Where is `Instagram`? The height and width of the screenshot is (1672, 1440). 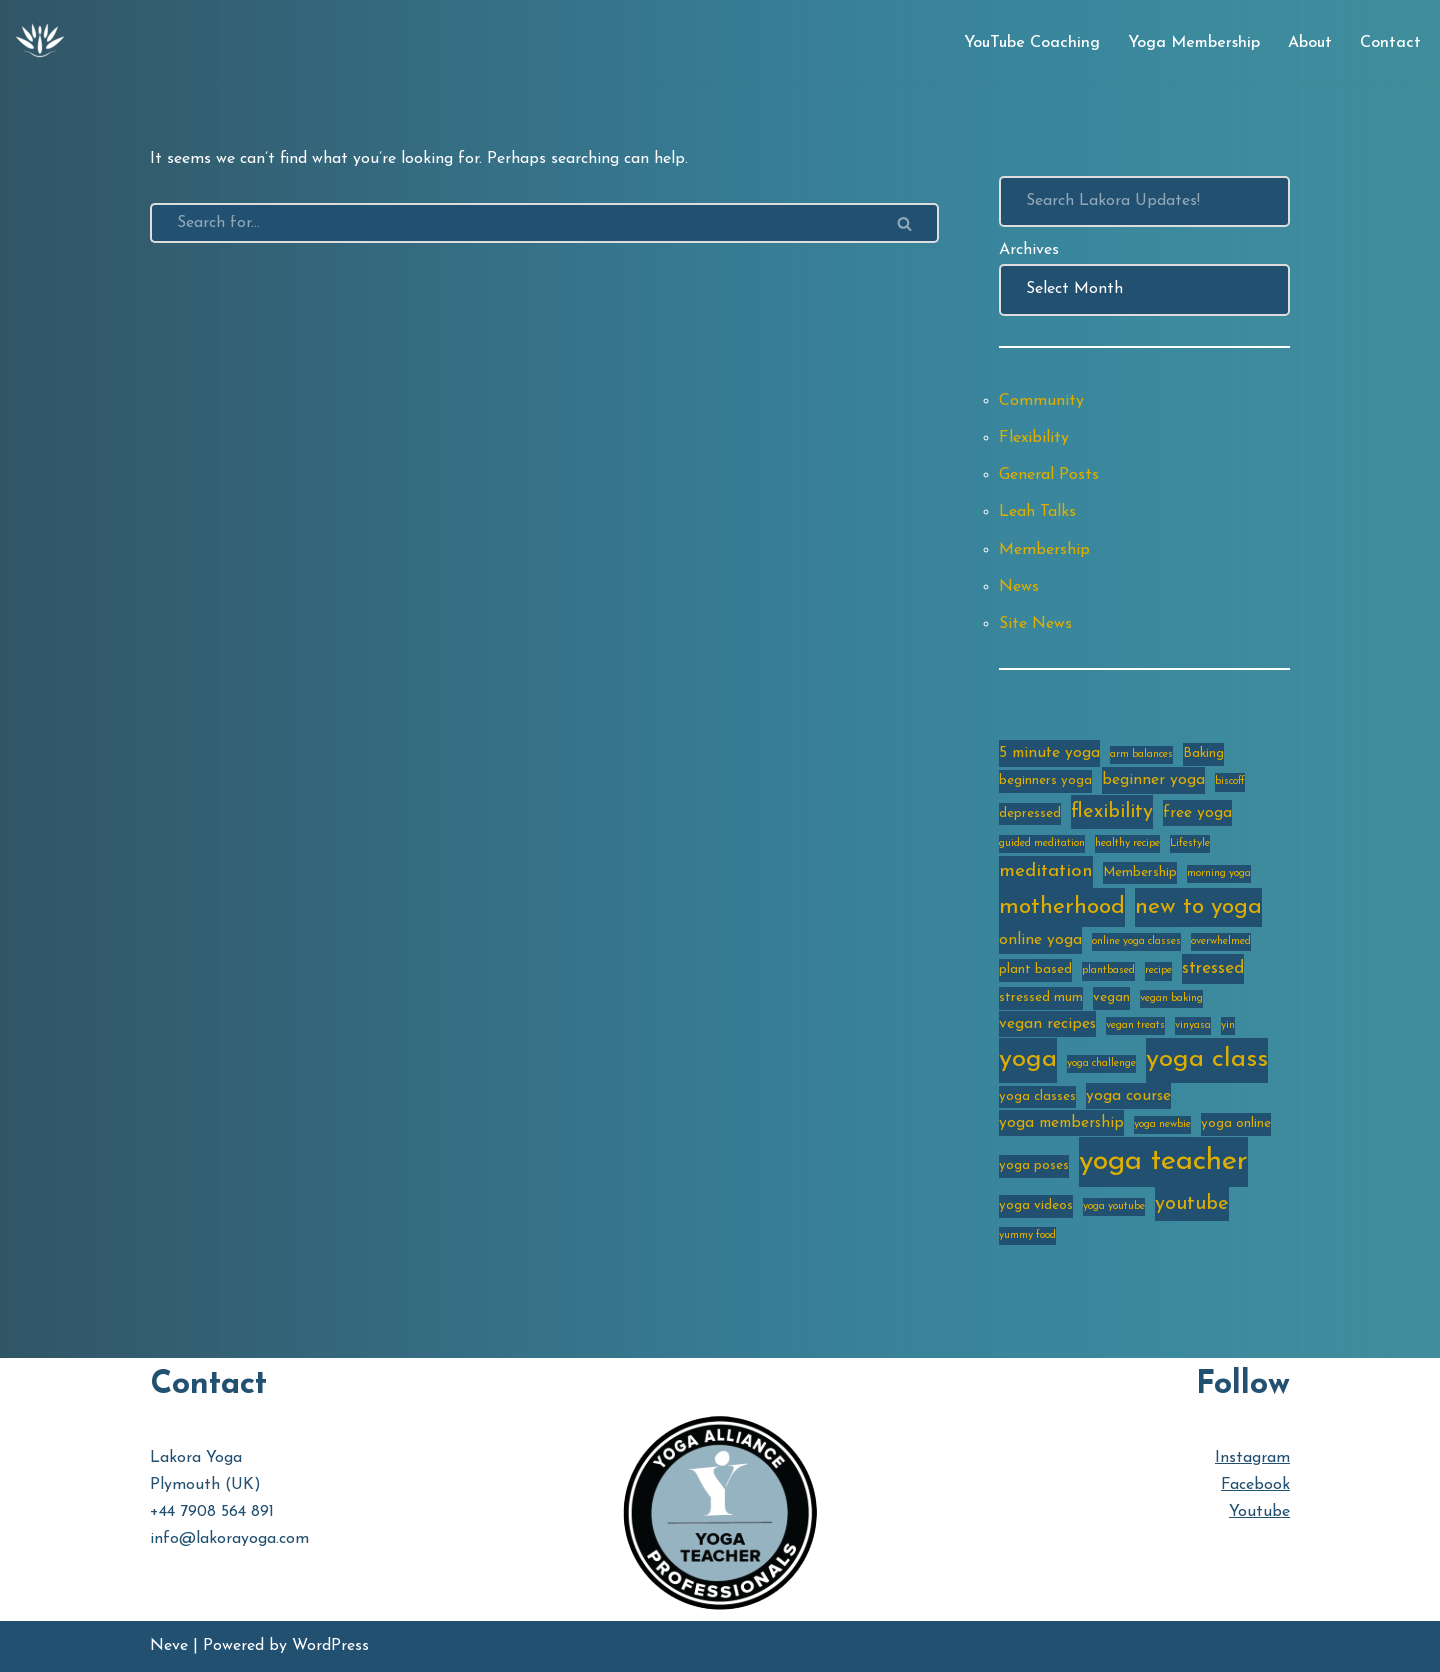
Instagram is located at coordinates (1252, 1458).